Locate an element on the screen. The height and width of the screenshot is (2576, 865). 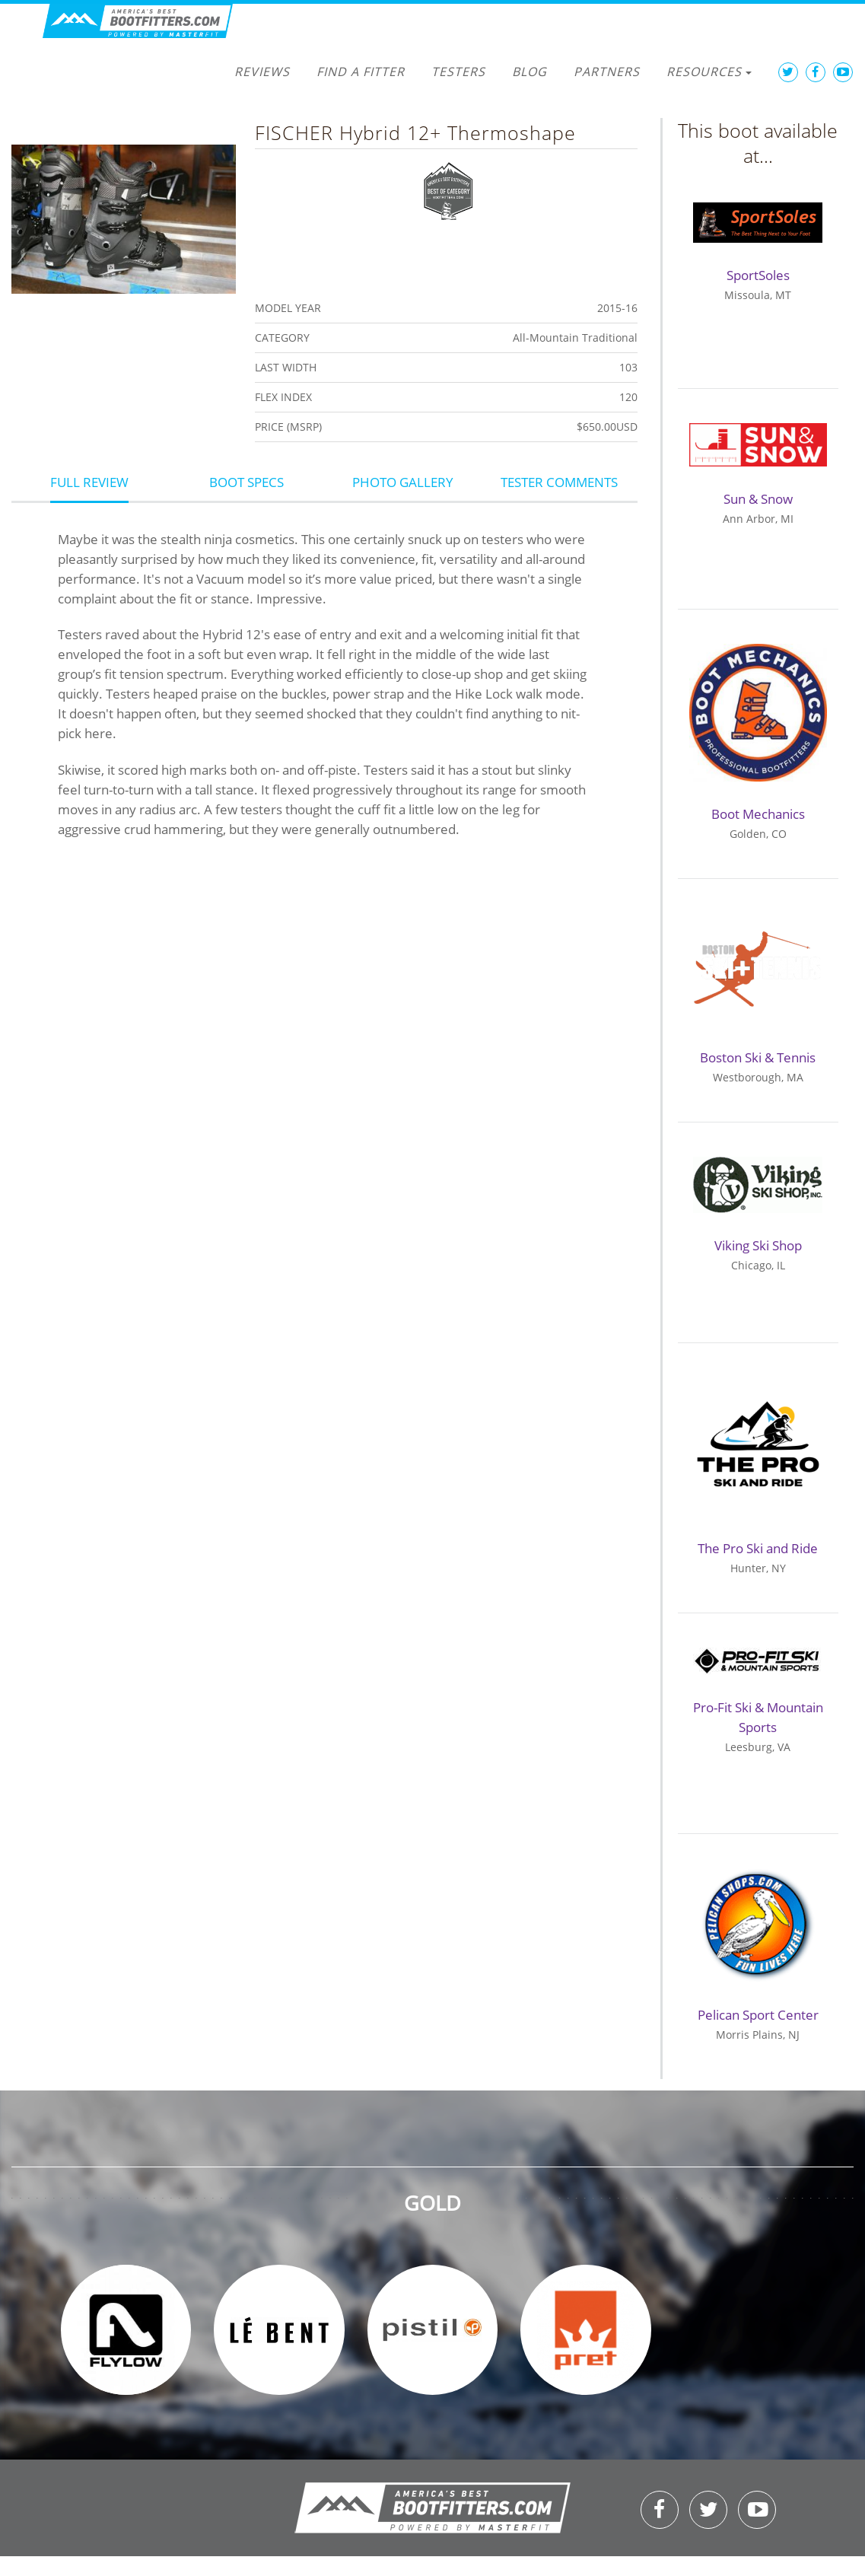
The Pro Ski and Ride is located at coordinates (758, 1548).